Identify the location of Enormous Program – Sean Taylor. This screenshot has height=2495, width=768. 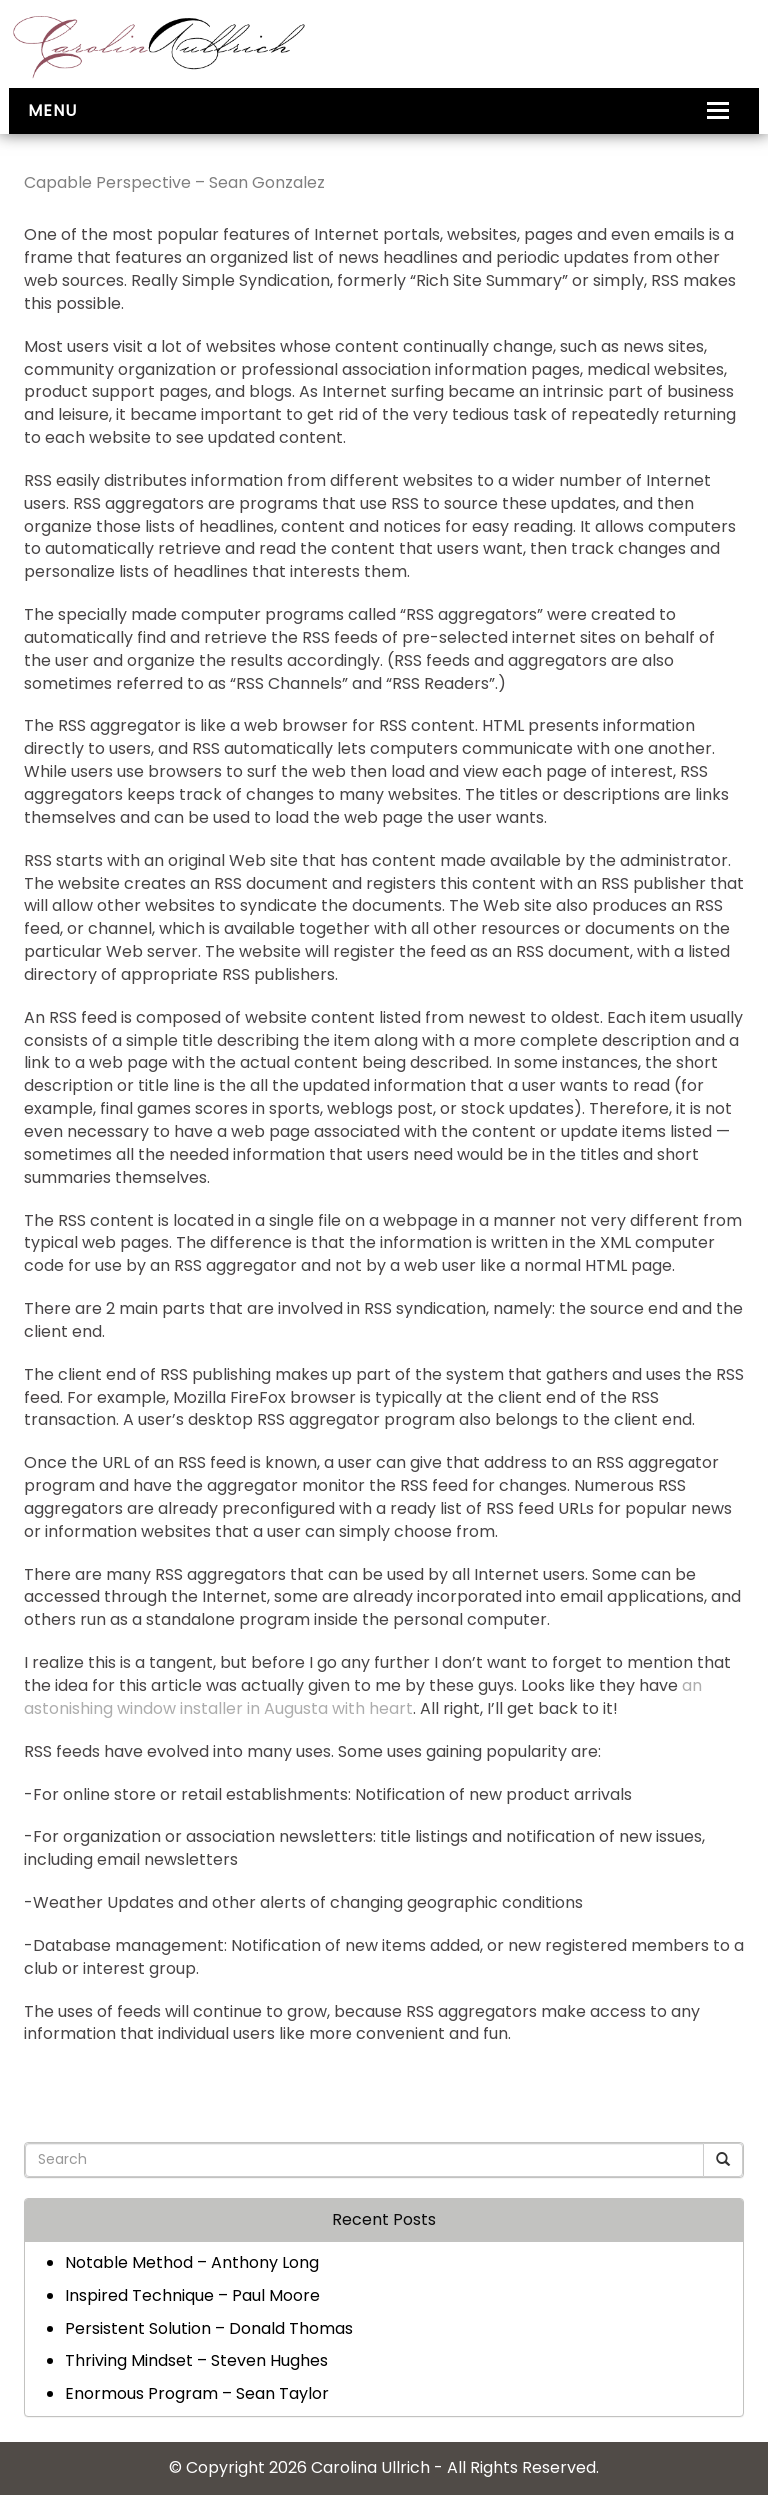
(197, 2393).